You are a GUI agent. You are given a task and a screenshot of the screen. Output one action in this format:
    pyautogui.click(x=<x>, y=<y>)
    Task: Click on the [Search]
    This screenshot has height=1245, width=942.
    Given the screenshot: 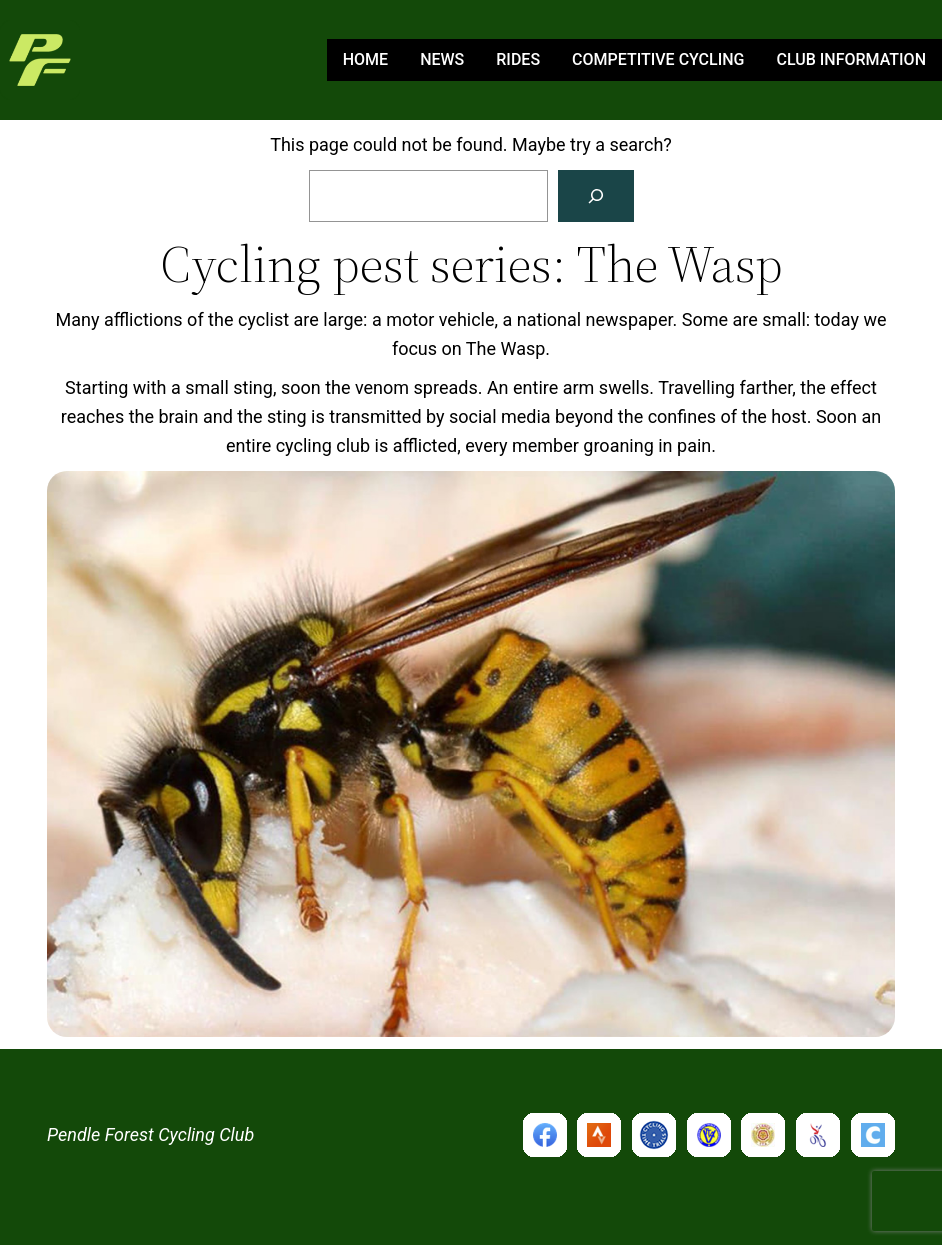 What is the action you would take?
    pyautogui.click(x=596, y=196)
    